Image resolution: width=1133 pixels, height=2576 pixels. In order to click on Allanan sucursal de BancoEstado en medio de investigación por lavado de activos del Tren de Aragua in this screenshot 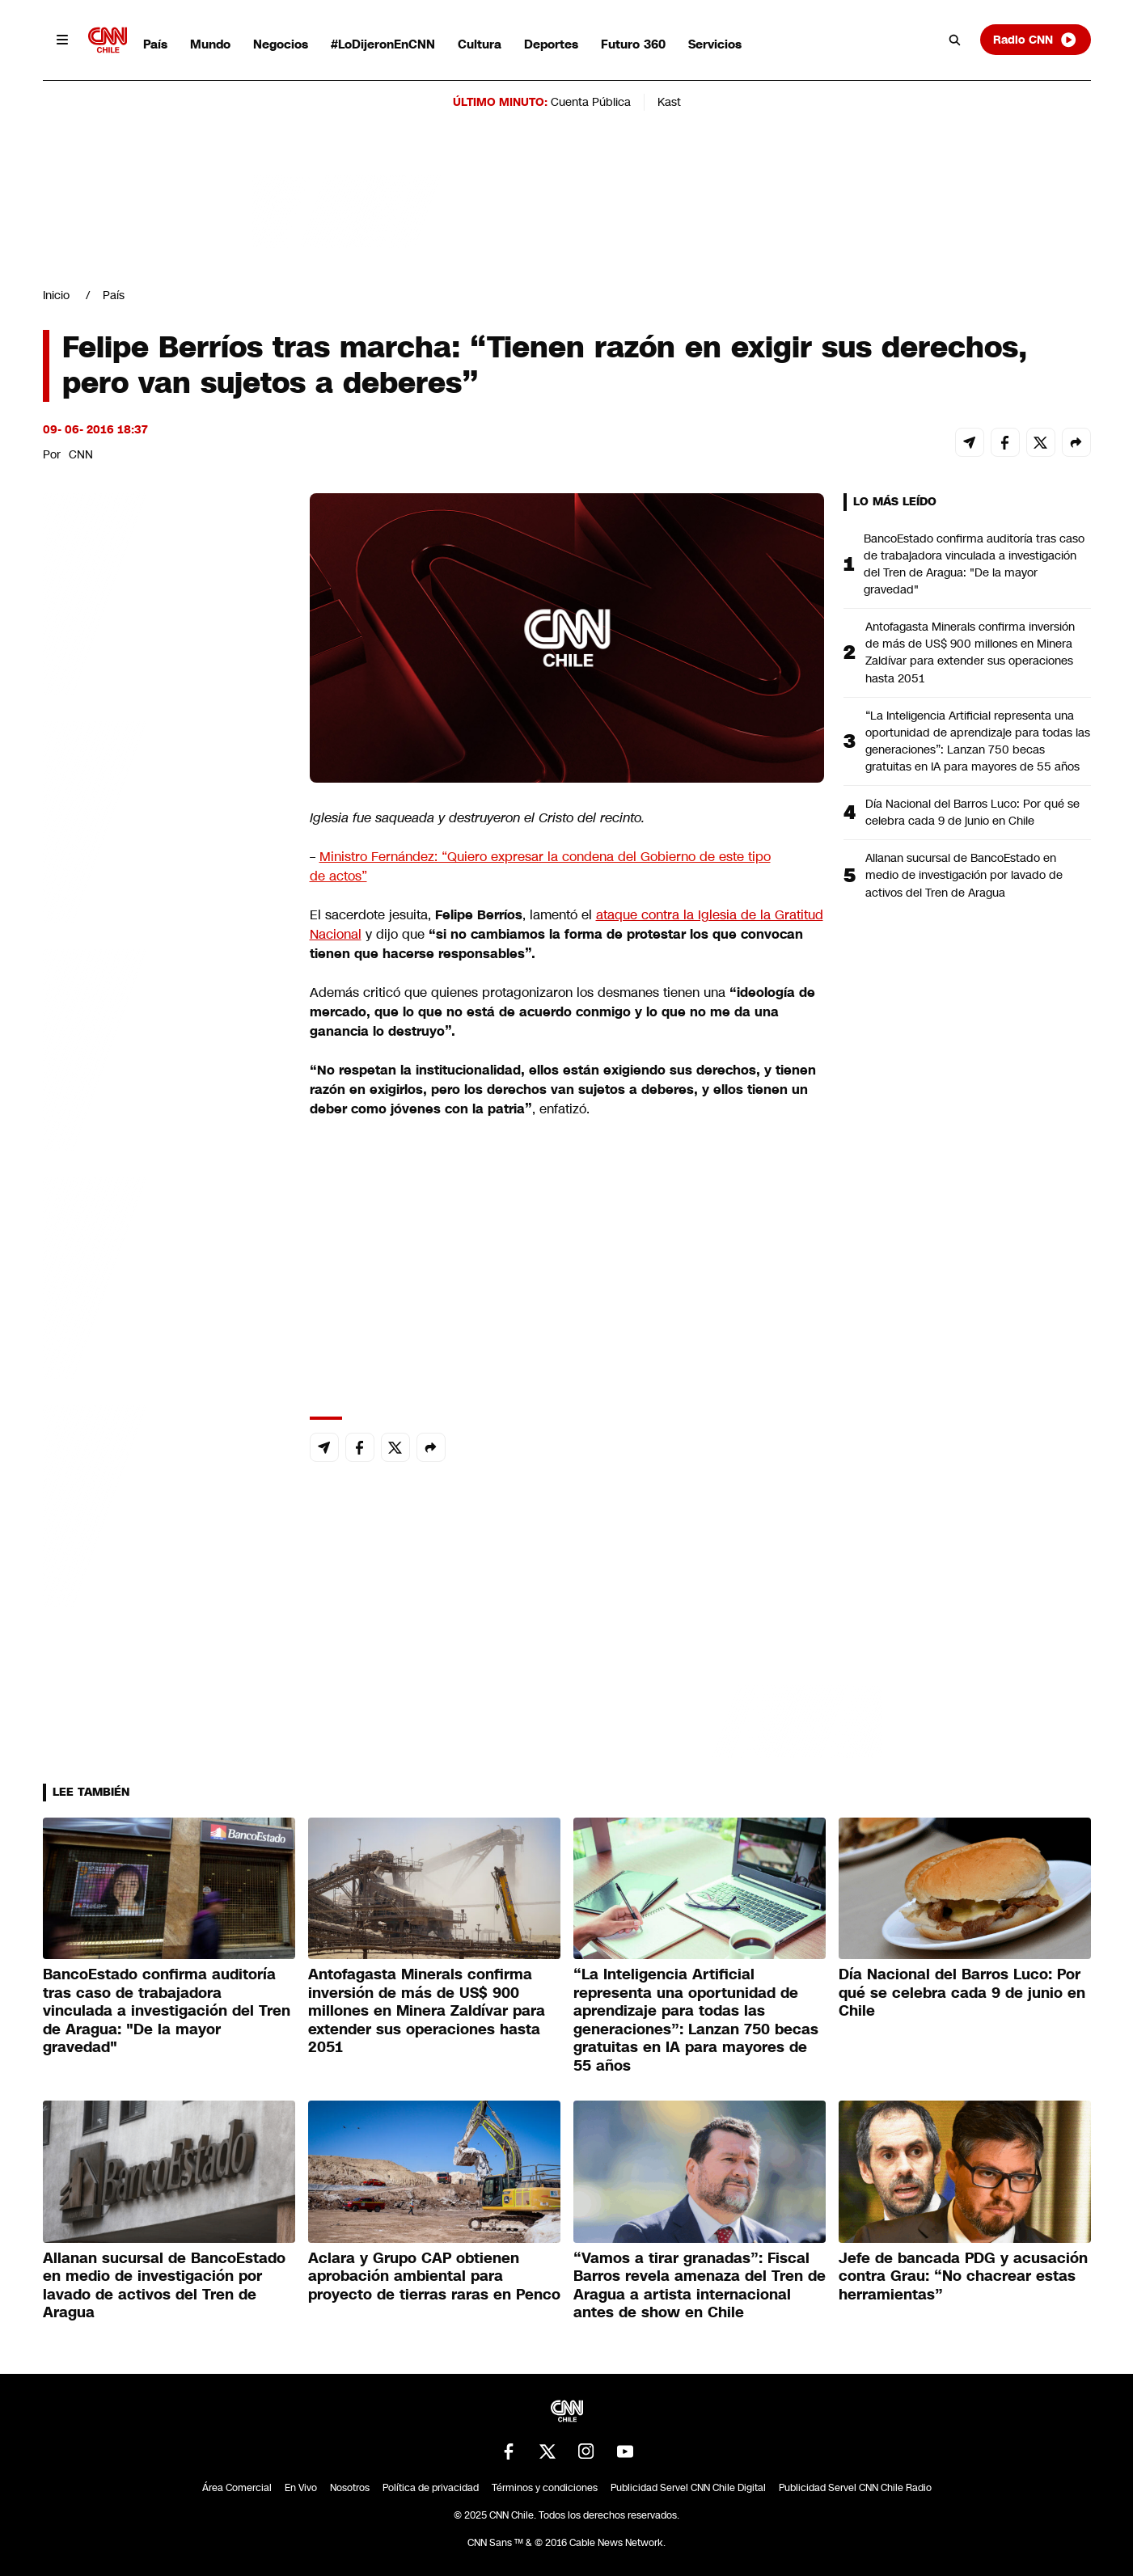, I will do `click(964, 875)`.